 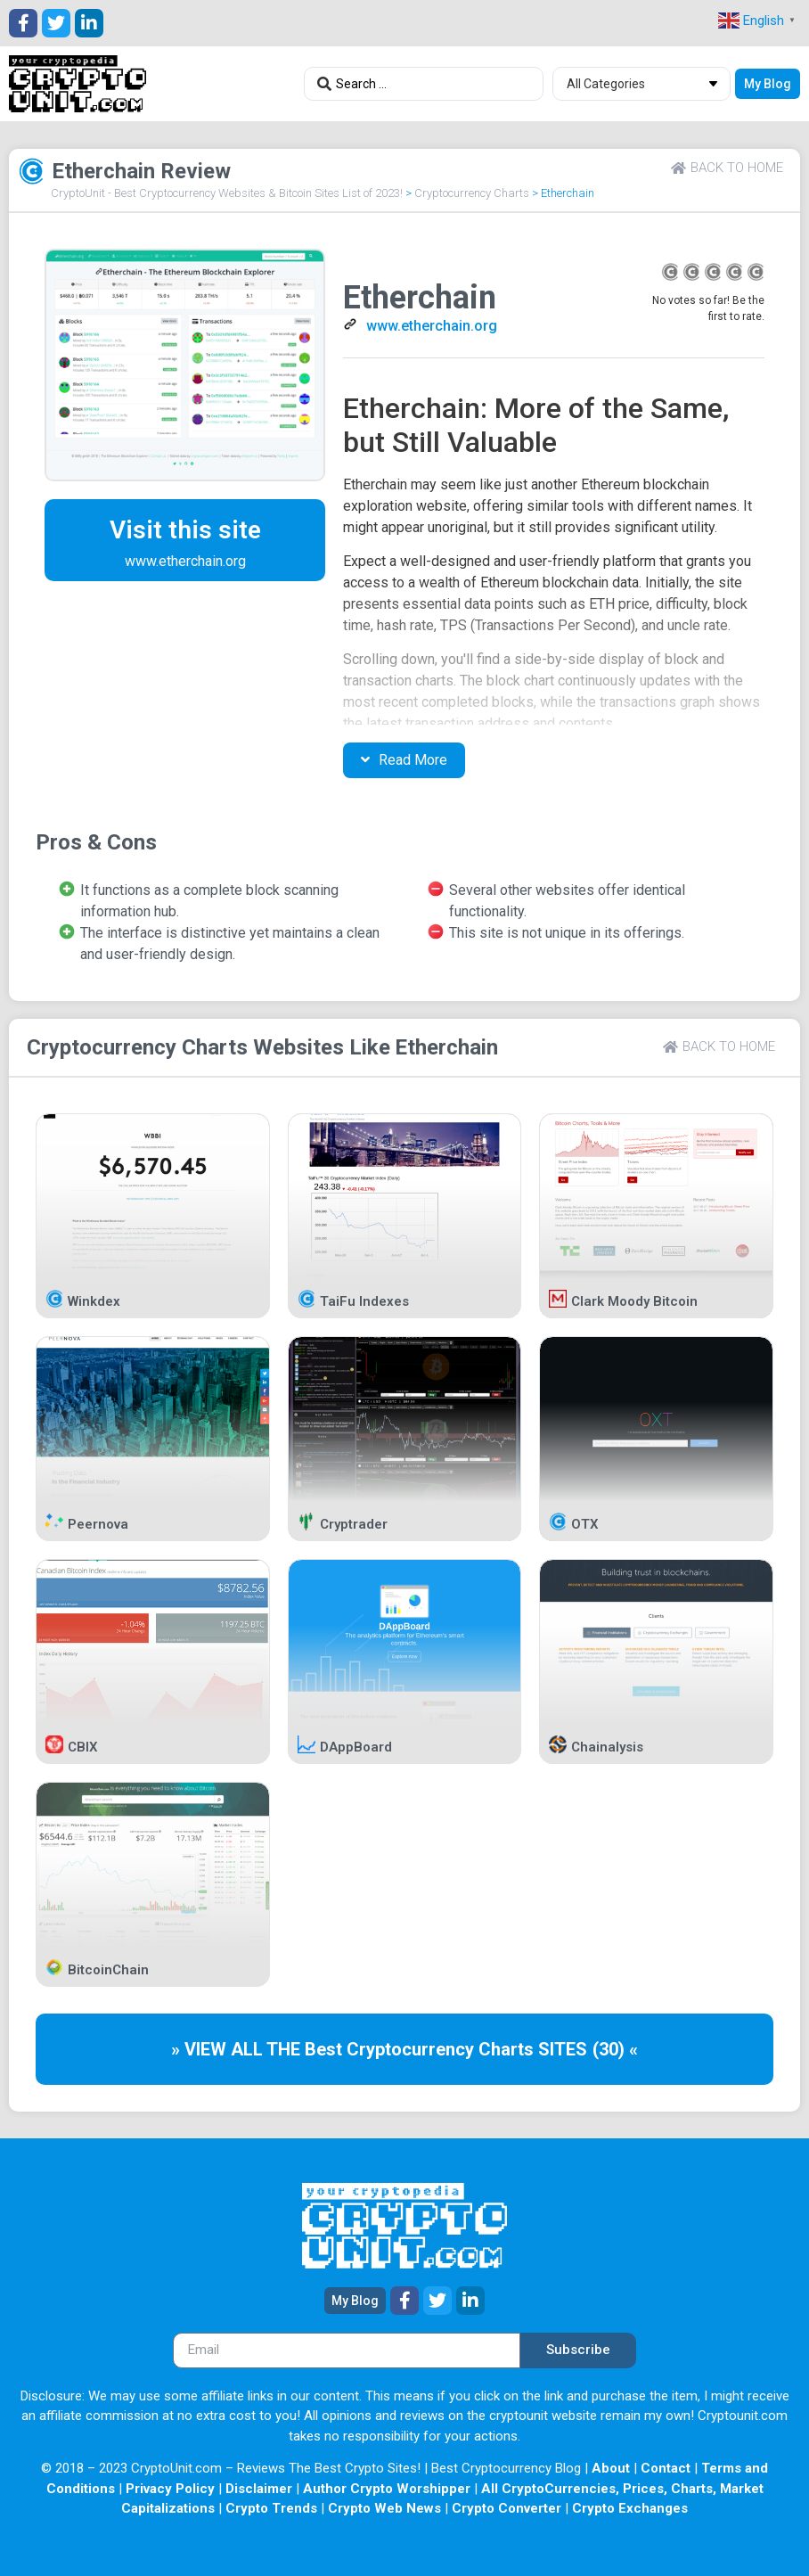 What do you see at coordinates (259, 2049) in the screenshot?
I see `» VIEW ALL THE Best` at bounding box center [259, 2049].